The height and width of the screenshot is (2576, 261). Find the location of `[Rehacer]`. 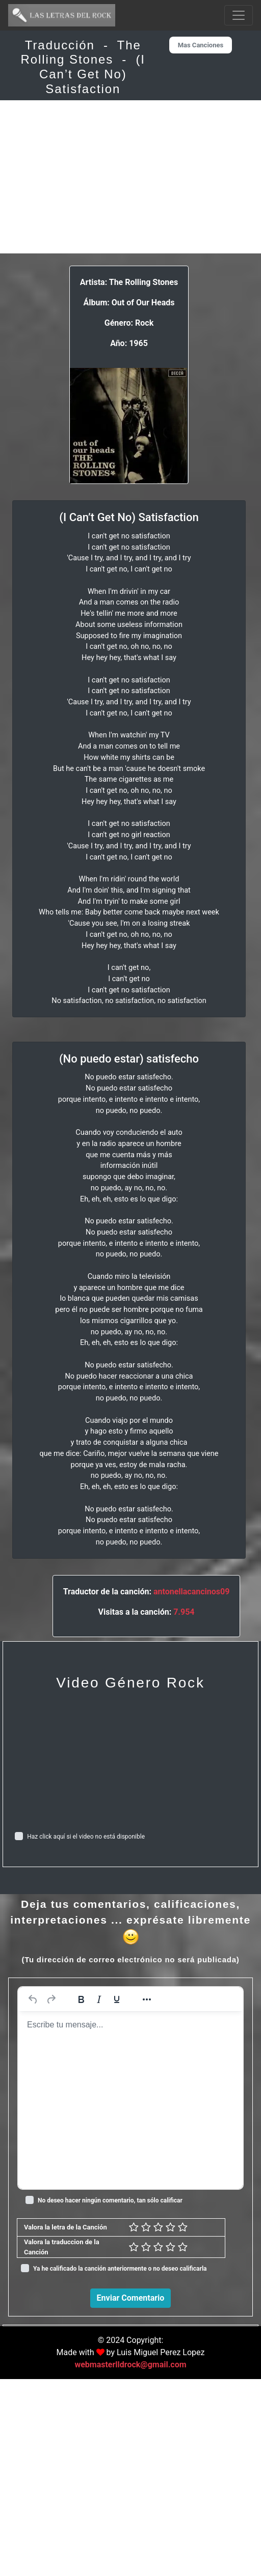

[Rehacer] is located at coordinates (51, 1999).